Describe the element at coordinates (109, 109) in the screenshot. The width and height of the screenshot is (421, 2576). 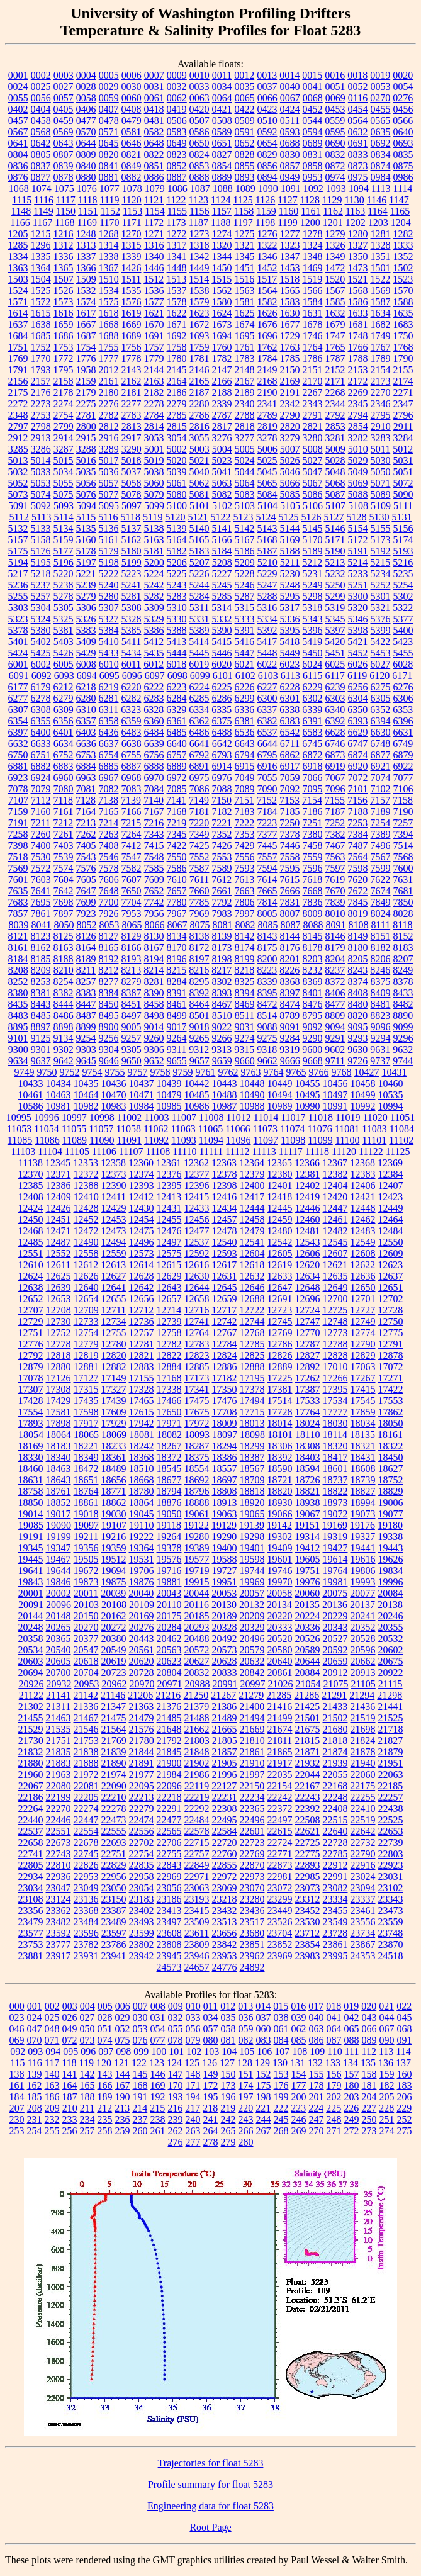
I see `0407` at that location.